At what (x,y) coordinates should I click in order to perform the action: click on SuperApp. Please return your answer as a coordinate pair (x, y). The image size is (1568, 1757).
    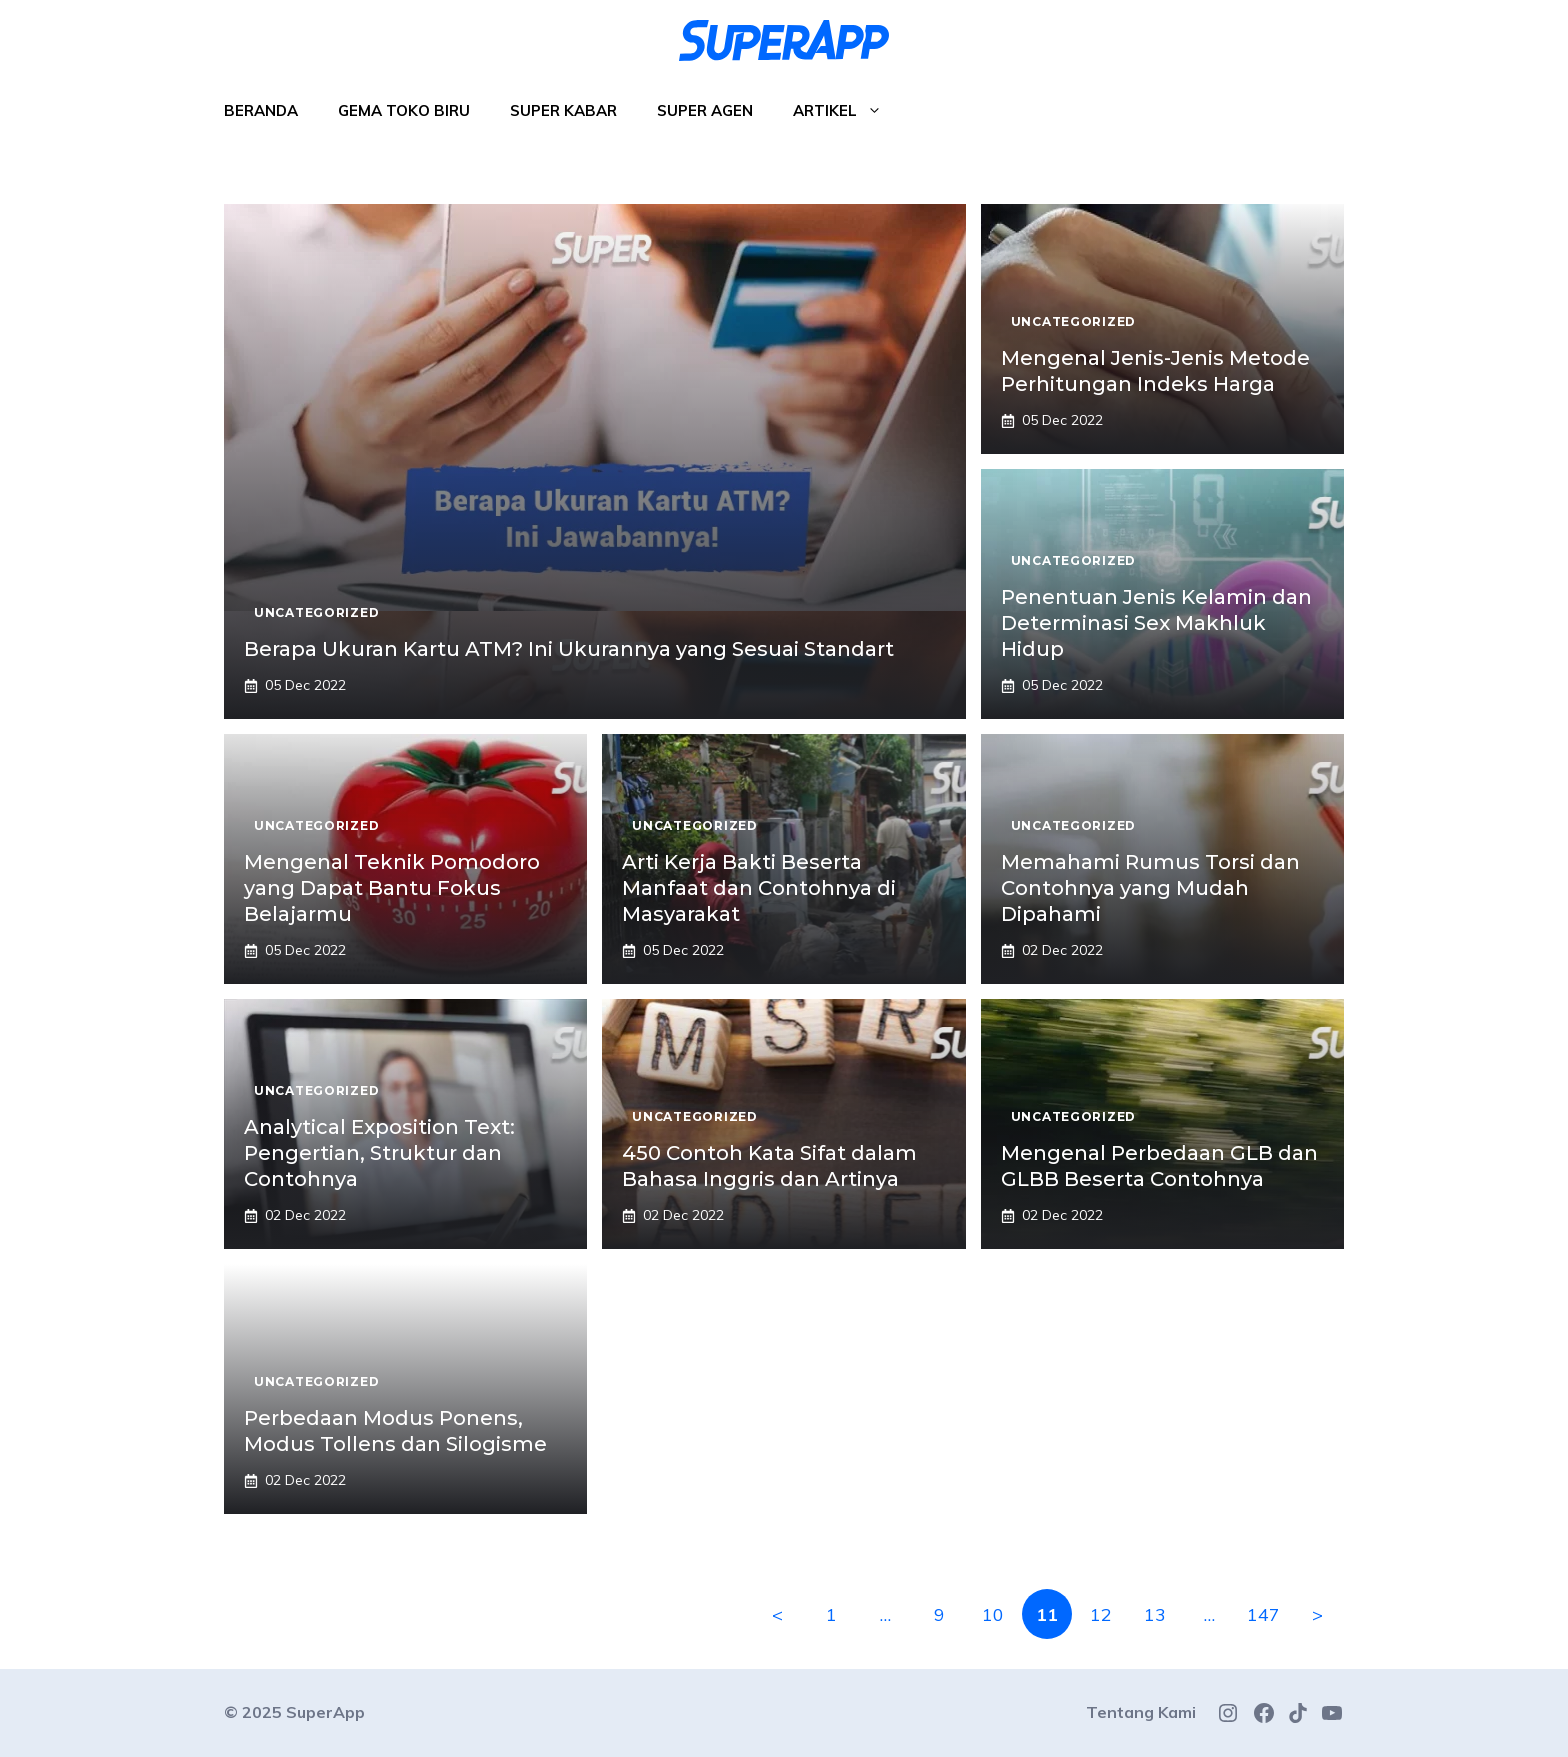
    Looking at the image, I should click on (325, 1712).